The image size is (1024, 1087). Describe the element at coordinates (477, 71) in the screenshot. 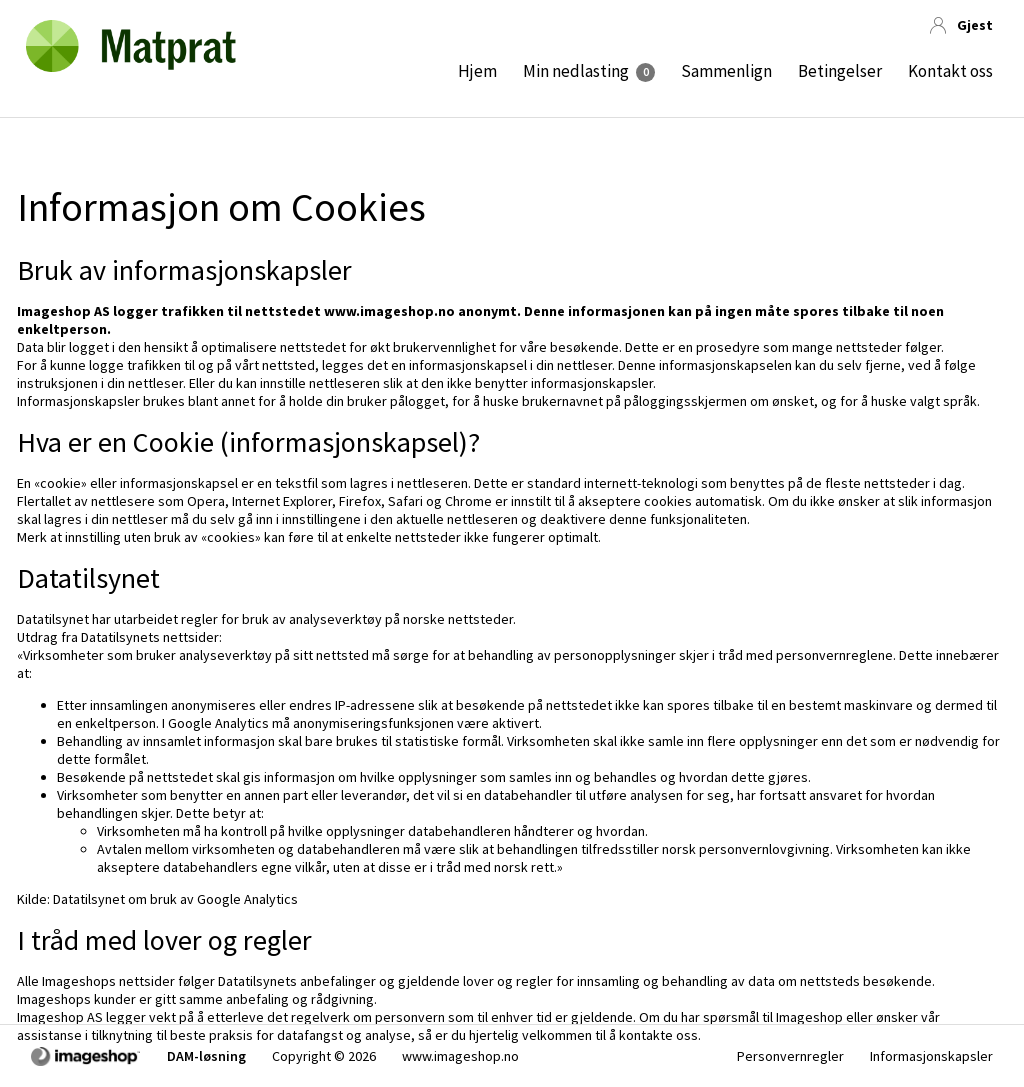

I see `Hjem` at that location.